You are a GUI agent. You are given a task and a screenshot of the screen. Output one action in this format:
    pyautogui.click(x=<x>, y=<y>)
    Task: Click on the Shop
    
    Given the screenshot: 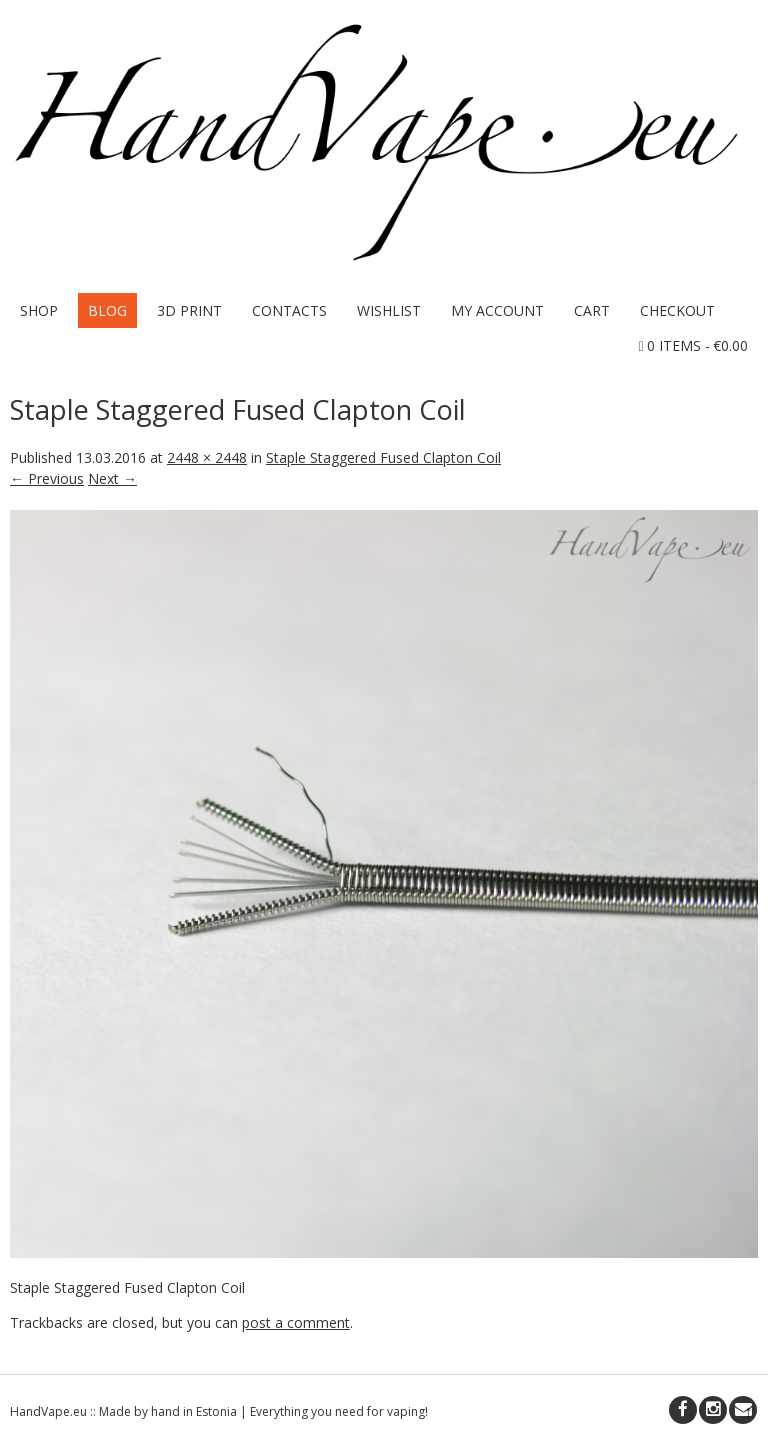 What is the action you would take?
    pyautogui.click(x=39, y=310)
    